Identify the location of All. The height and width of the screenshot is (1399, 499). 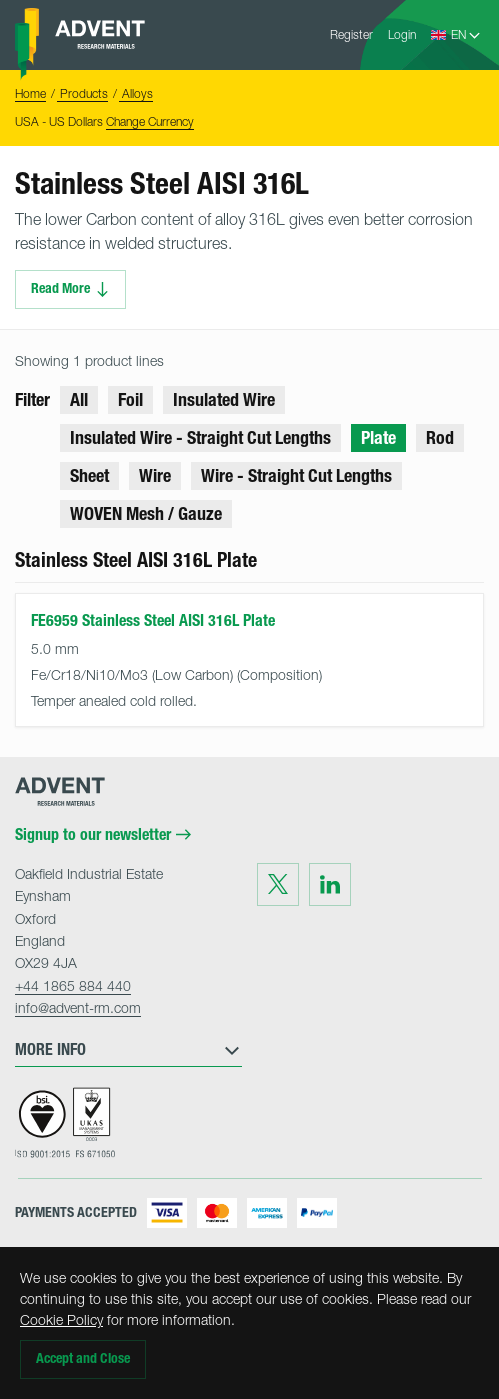
(79, 400).